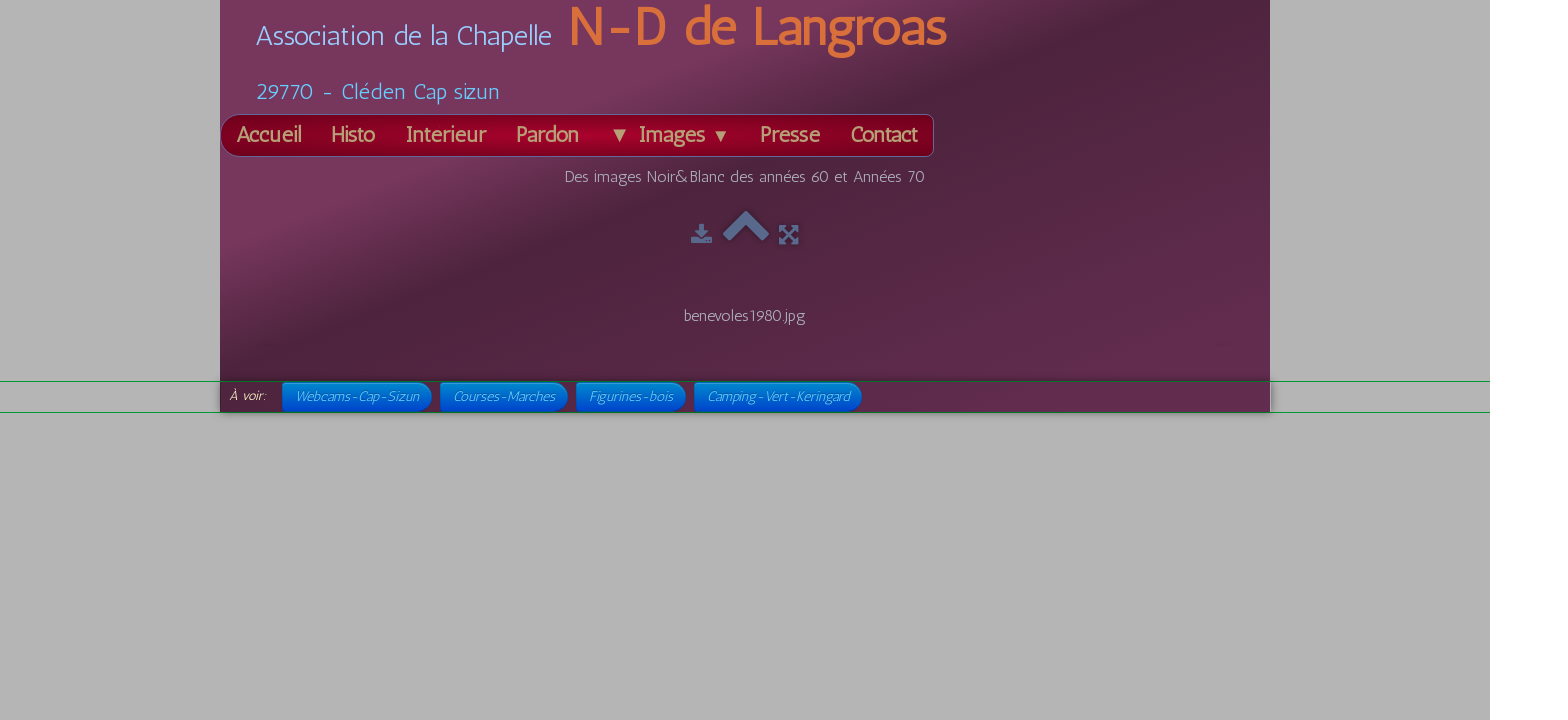 Image resolution: width=1568 pixels, height=720 pixels. I want to click on Pardon, so click(547, 134).